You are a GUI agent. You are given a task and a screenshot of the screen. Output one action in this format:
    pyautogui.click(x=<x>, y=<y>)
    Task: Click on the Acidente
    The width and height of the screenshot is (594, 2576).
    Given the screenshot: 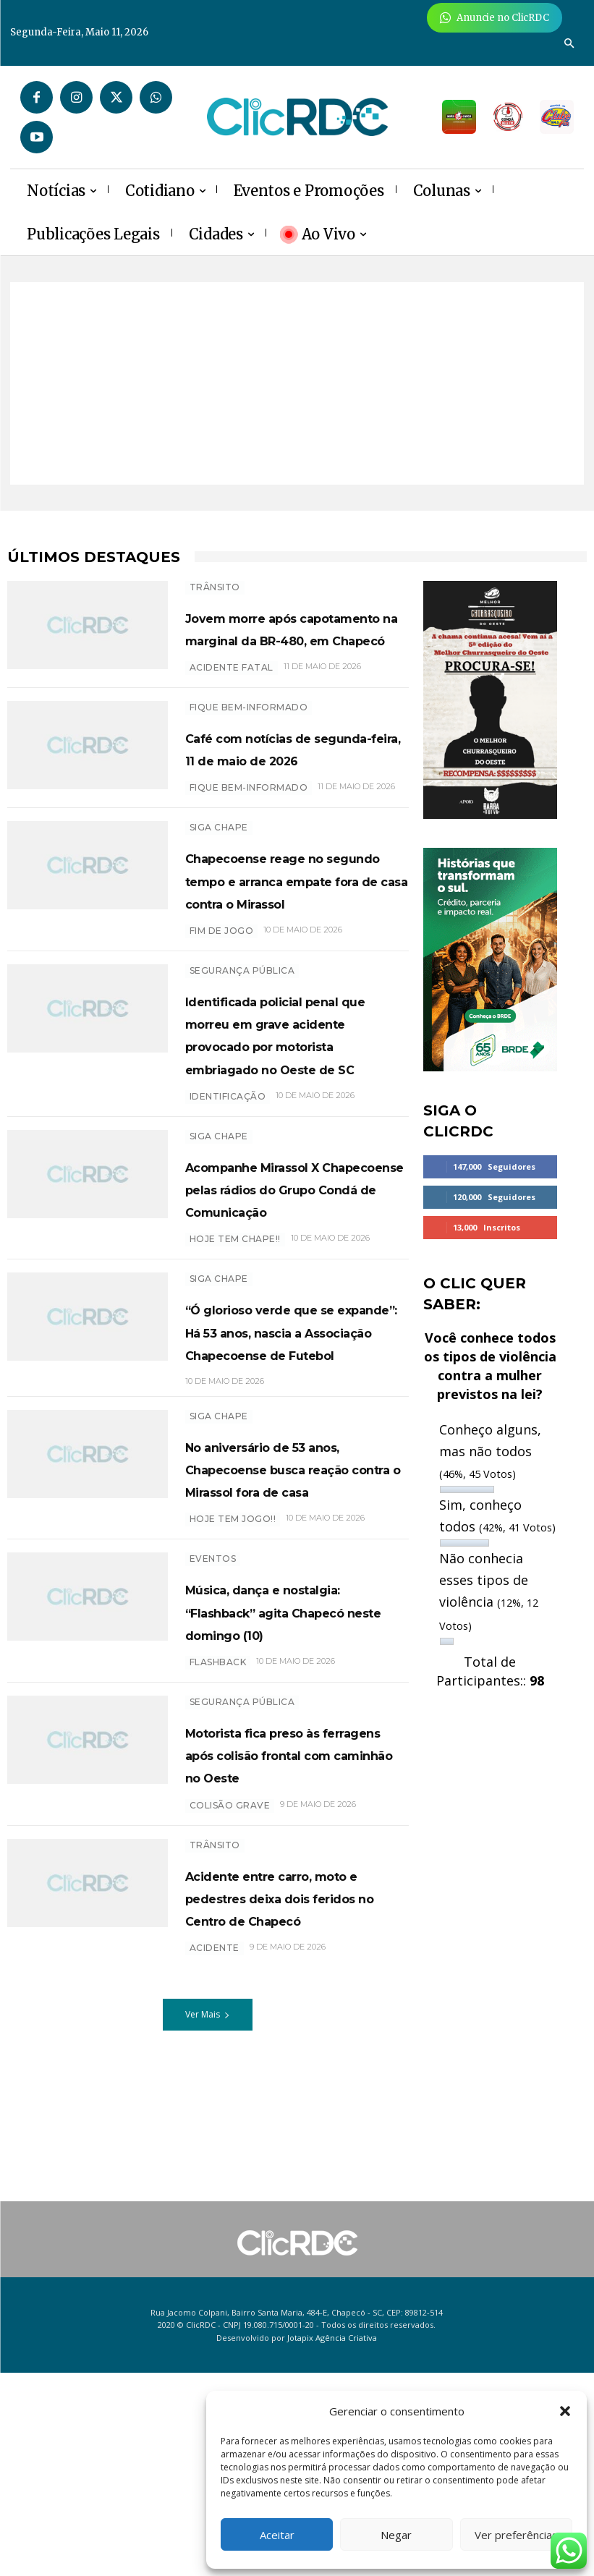 What is the action you would take?
    pyautogui.click(x=214, y=2286)
    